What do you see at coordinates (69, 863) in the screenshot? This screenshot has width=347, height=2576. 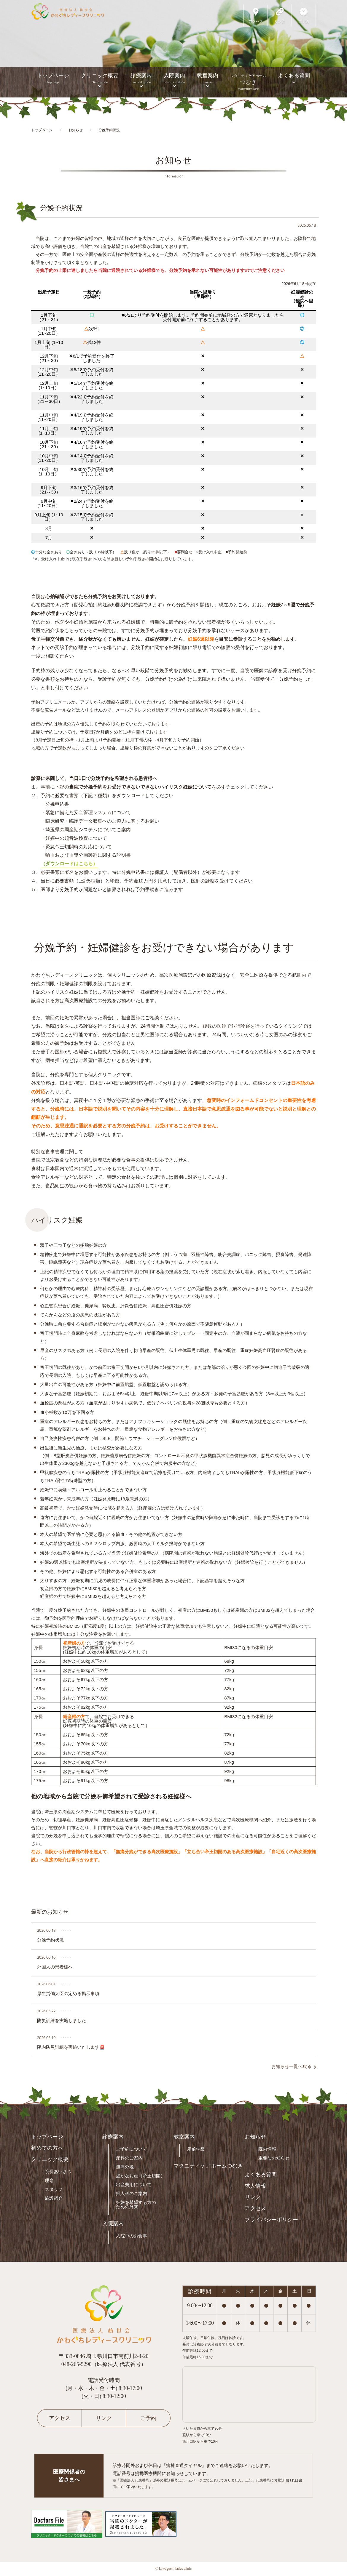 I see `（ダウンロードはこちら）` at bounding box center [69, 863].